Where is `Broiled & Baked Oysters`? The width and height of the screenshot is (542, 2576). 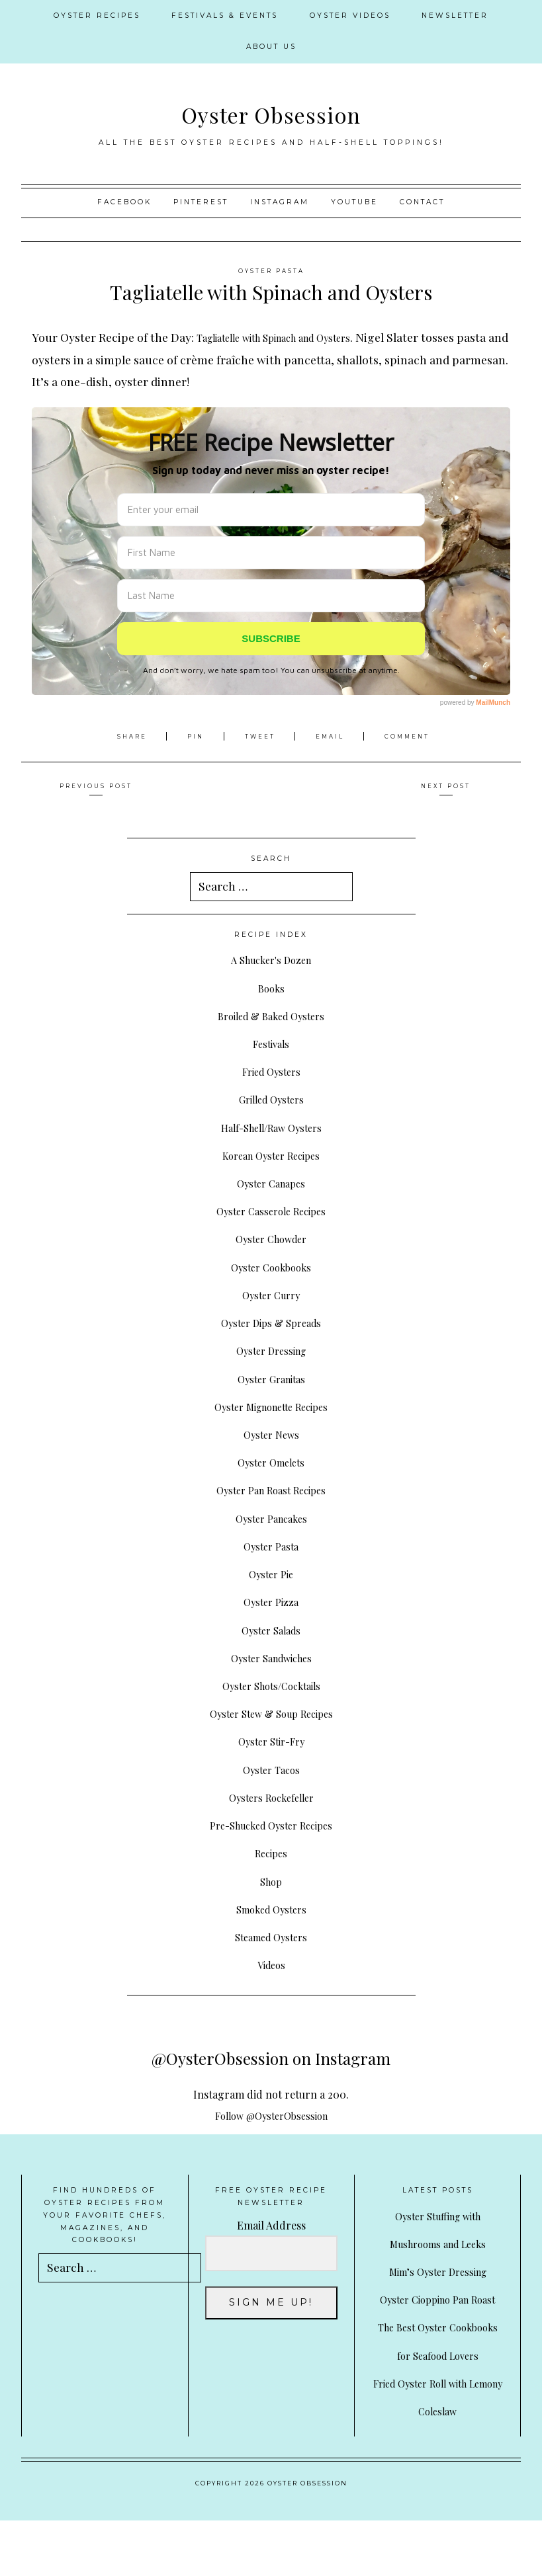
Broiled & Baked Oysters is located at coordinates (271, 1015).